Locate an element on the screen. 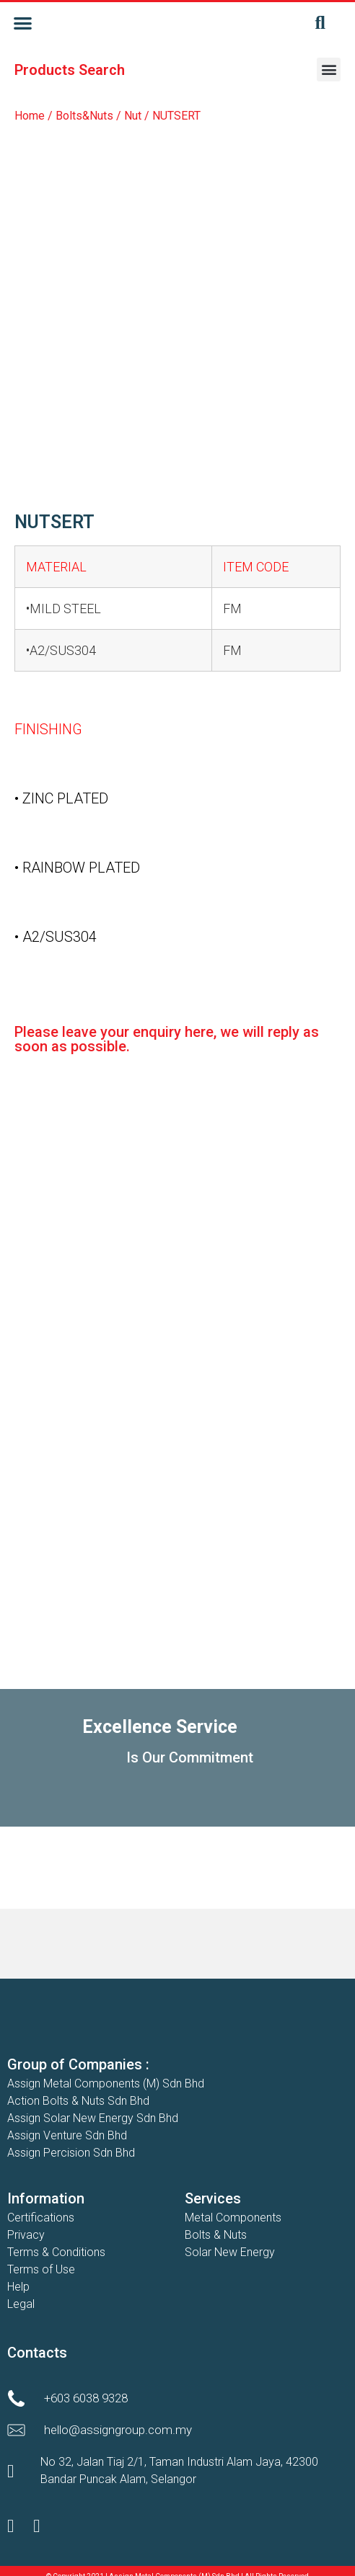  Home is located at coordinates (29, 115).